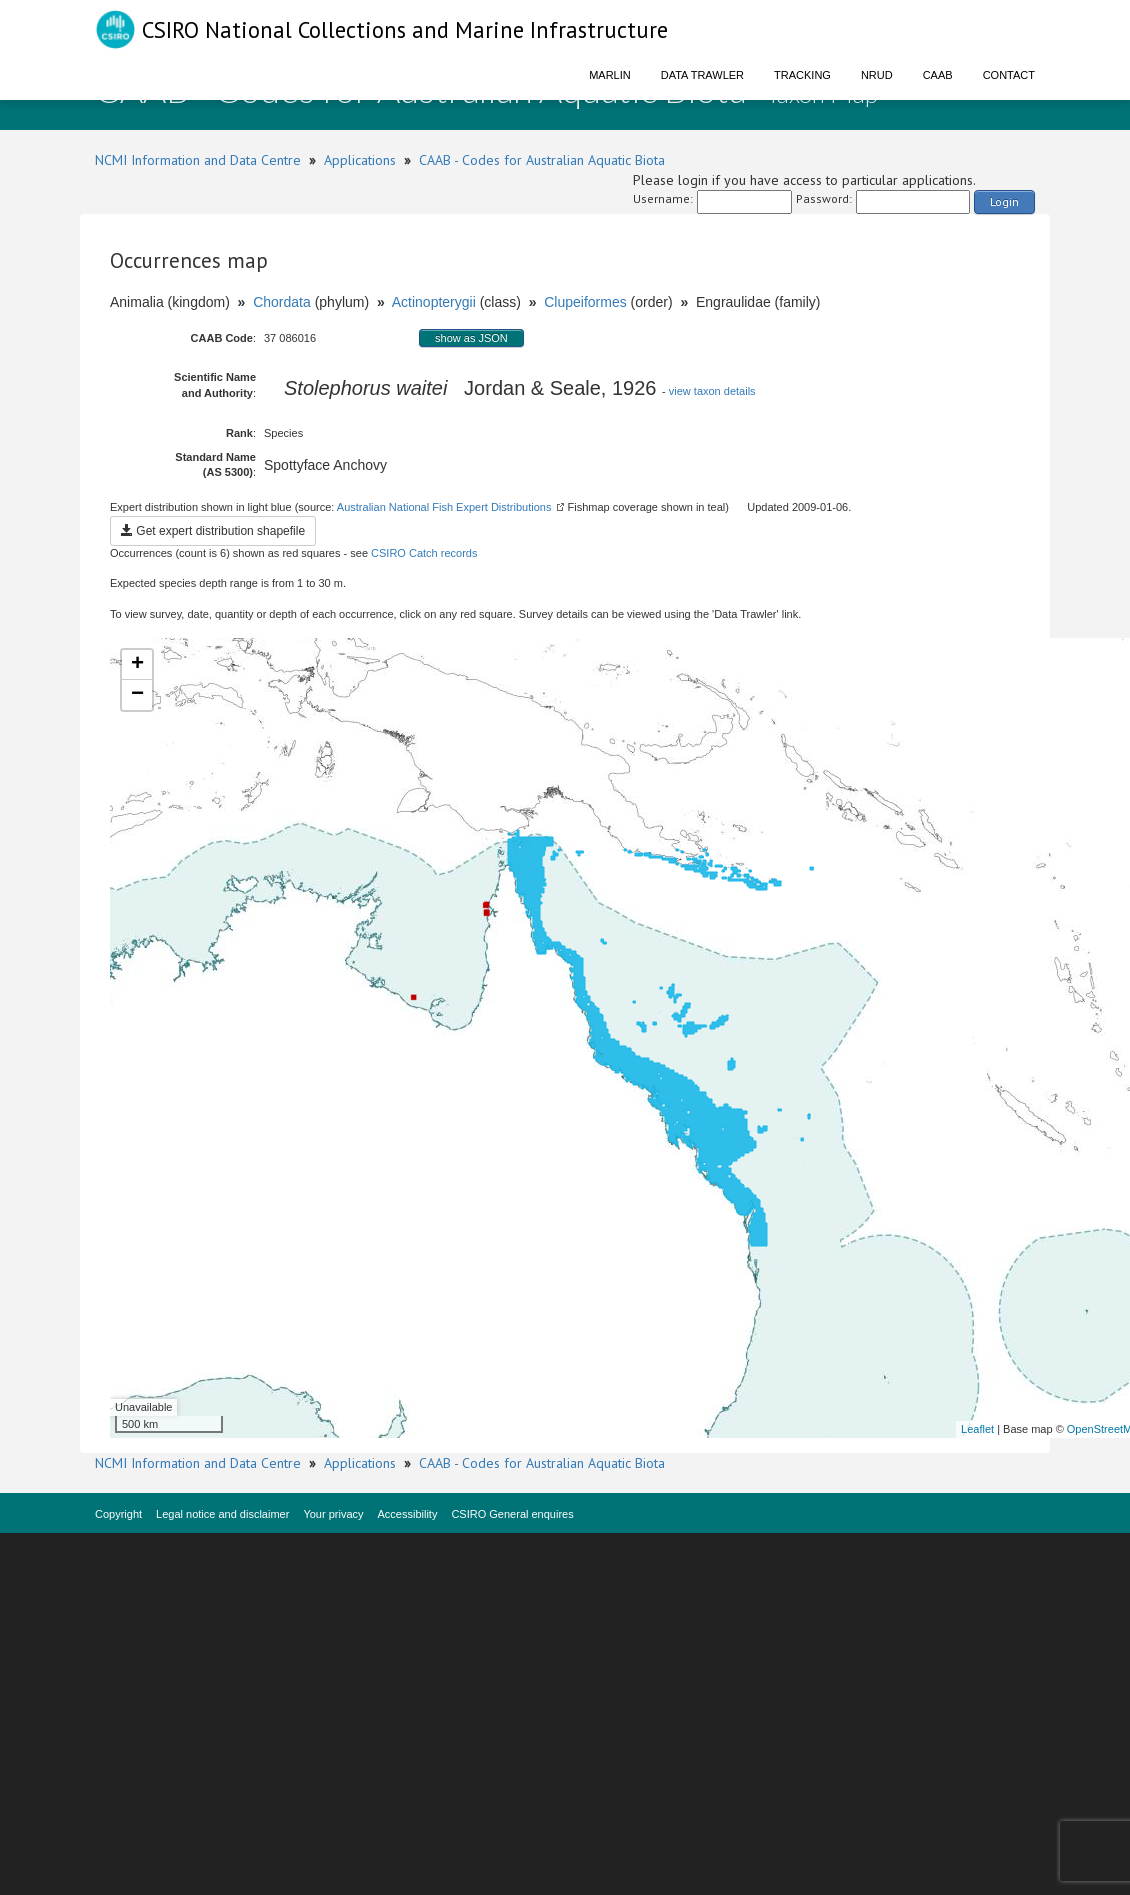  Describe the element at coordinates (938, 75) in the screenshot. I see `CAAB` at that location.